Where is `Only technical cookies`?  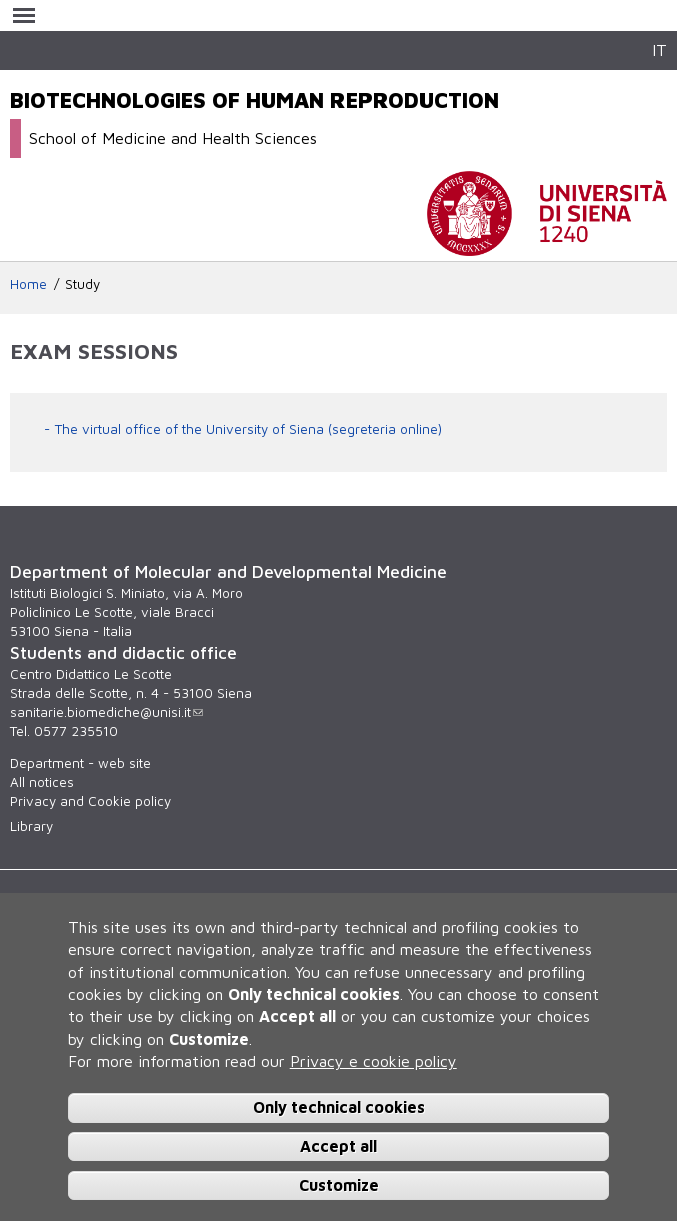 Only technical cookies is located at coordinates (339, 1107).